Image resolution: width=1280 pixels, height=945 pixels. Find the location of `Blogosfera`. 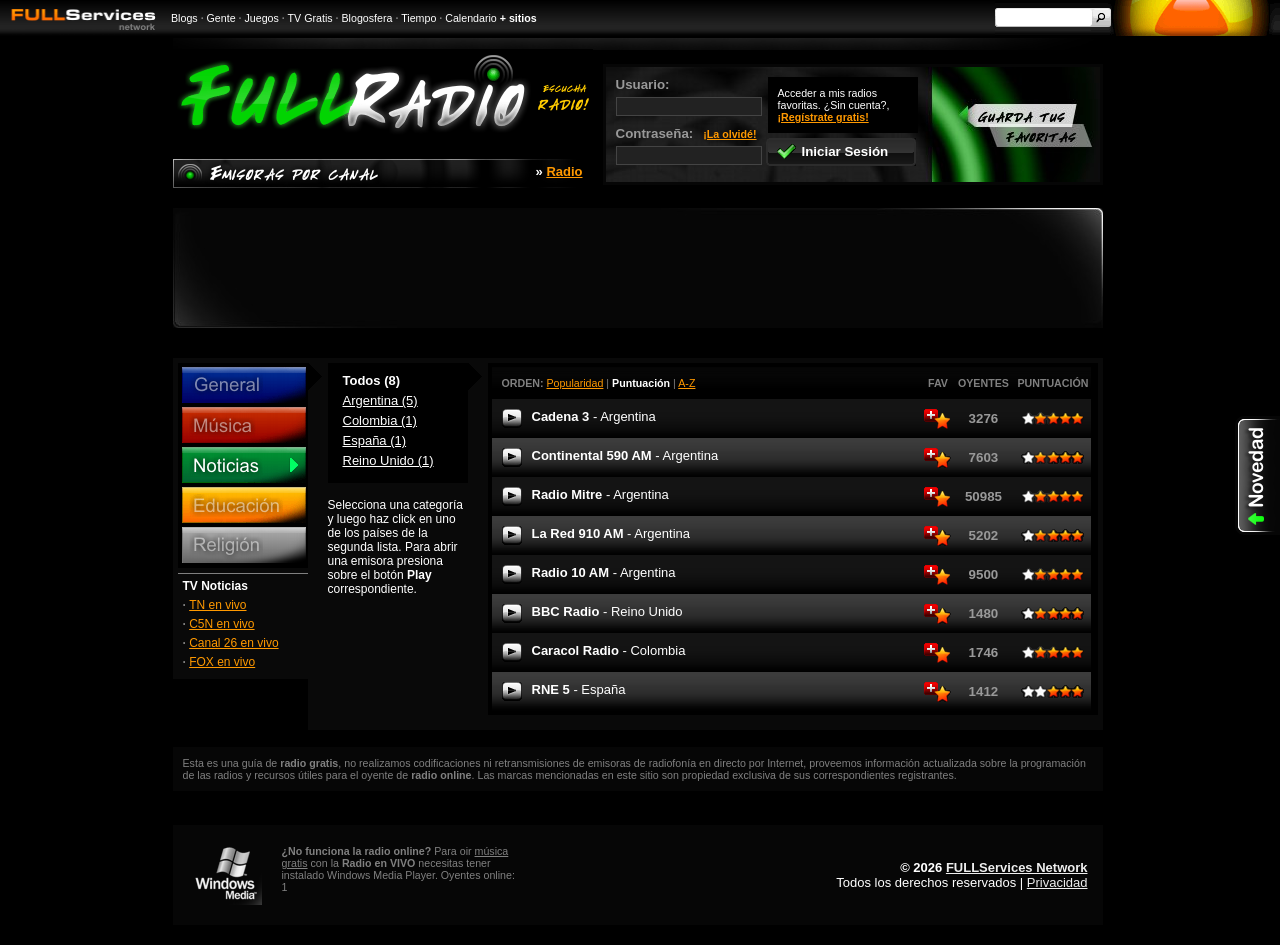

Blogosfera is located at coordinates (367, 18).